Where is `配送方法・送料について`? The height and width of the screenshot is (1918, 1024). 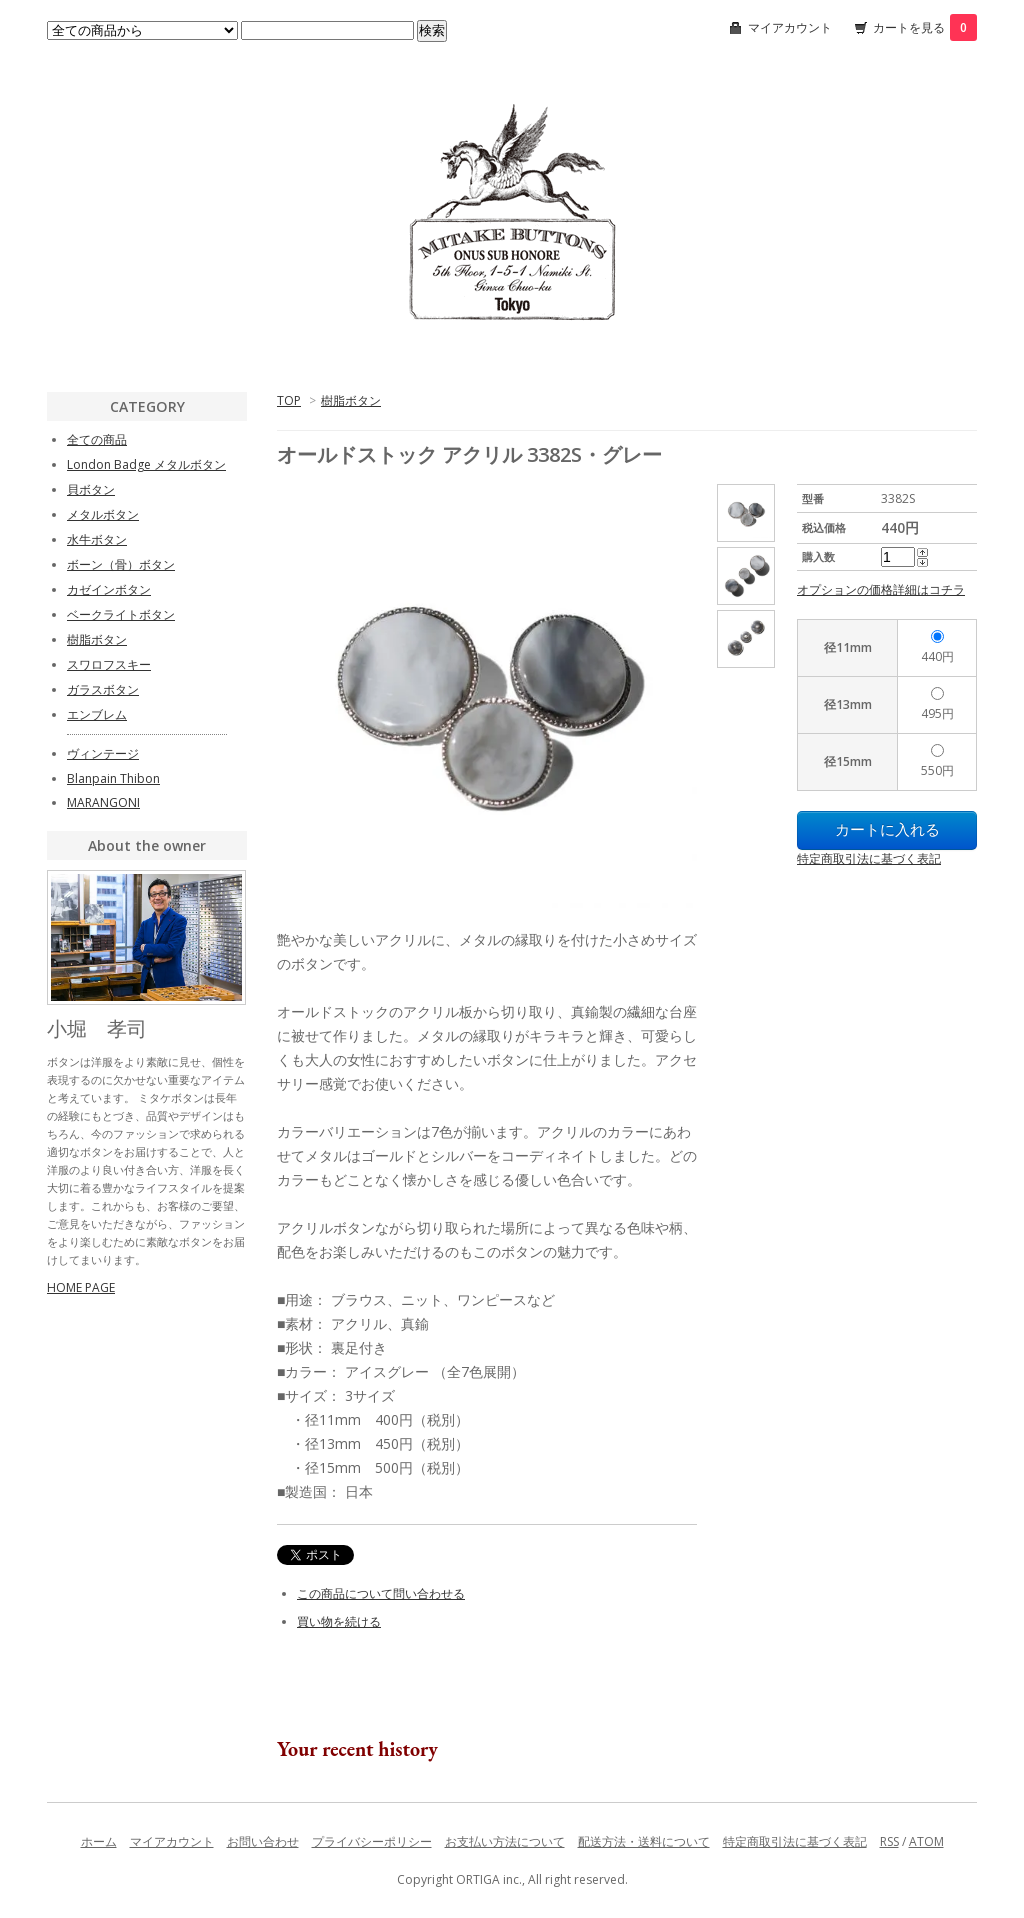
配送方法・送料について is located at coordinates (644, 1841).